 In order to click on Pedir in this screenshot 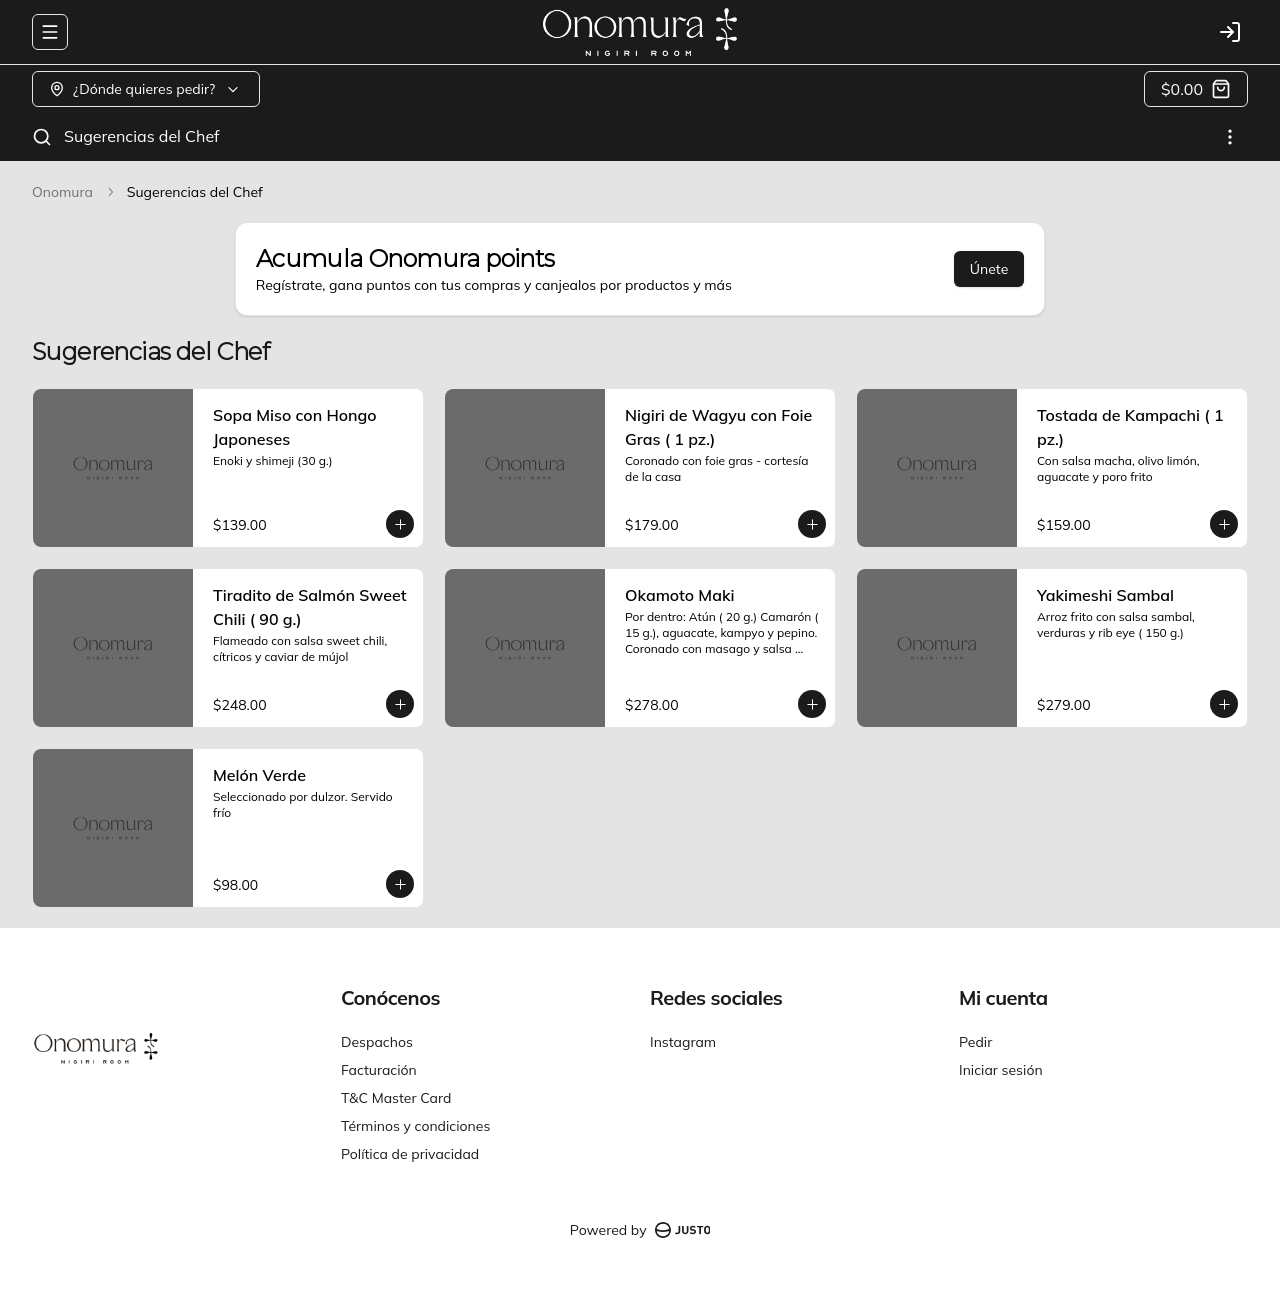, I will do `click(975, 1042)`.